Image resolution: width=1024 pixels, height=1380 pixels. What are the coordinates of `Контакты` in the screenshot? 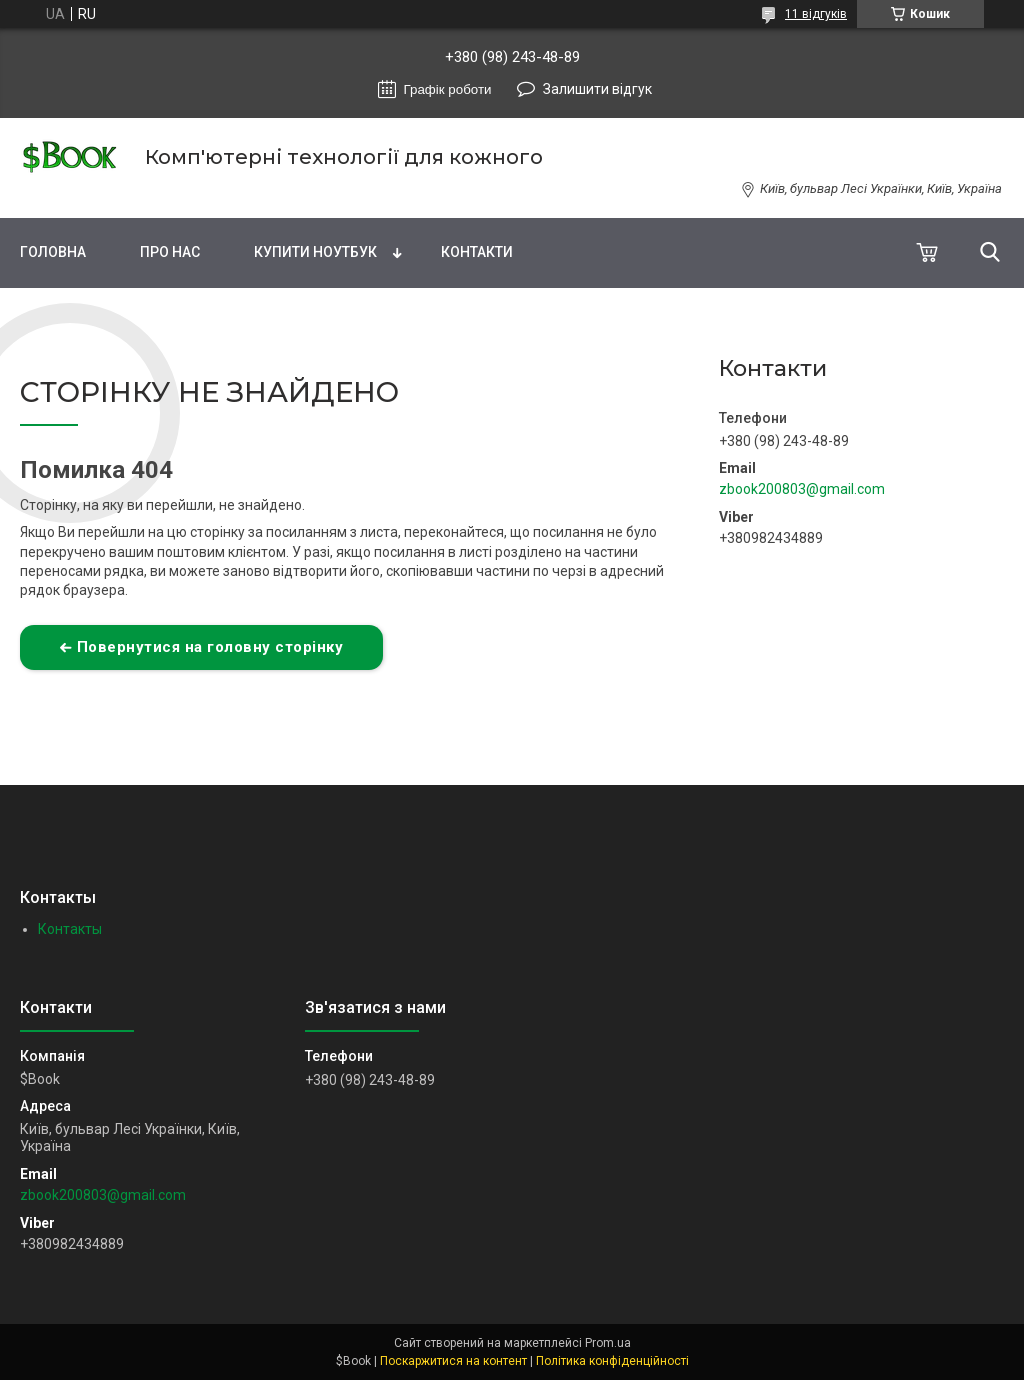 It's located at (70, 929).